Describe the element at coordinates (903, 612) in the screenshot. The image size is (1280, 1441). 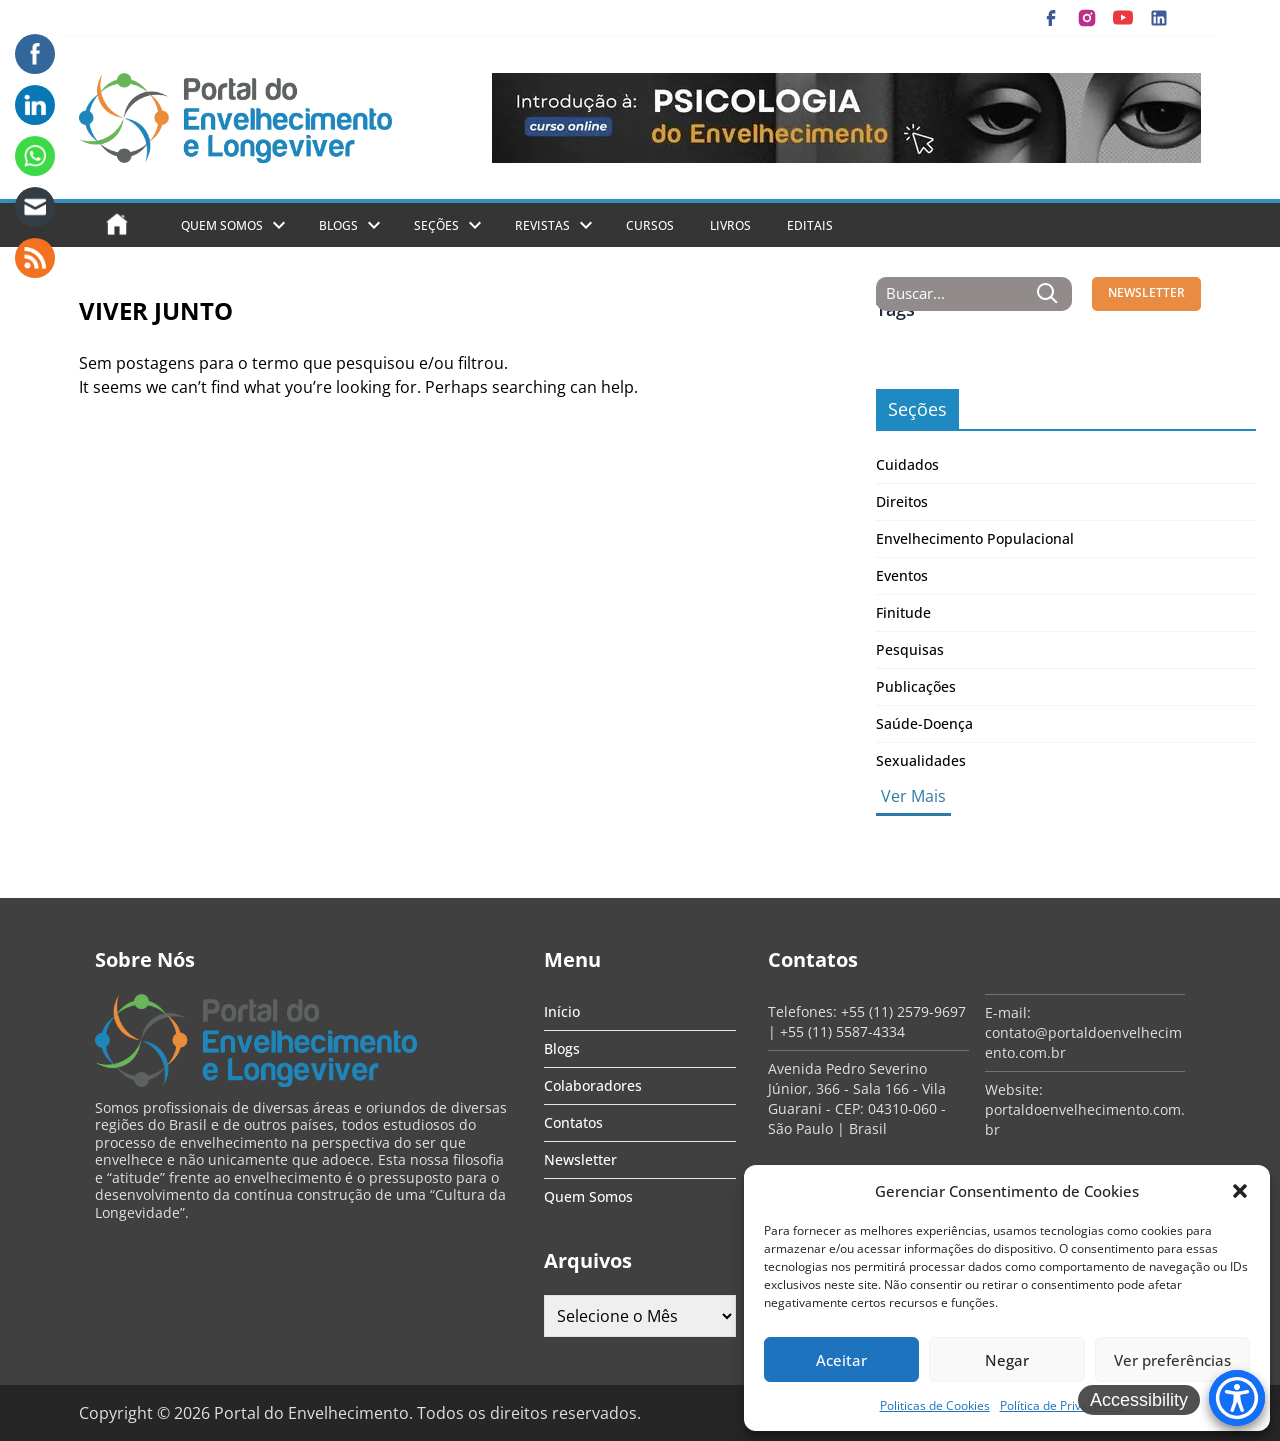
I see `Finitude` at that location.